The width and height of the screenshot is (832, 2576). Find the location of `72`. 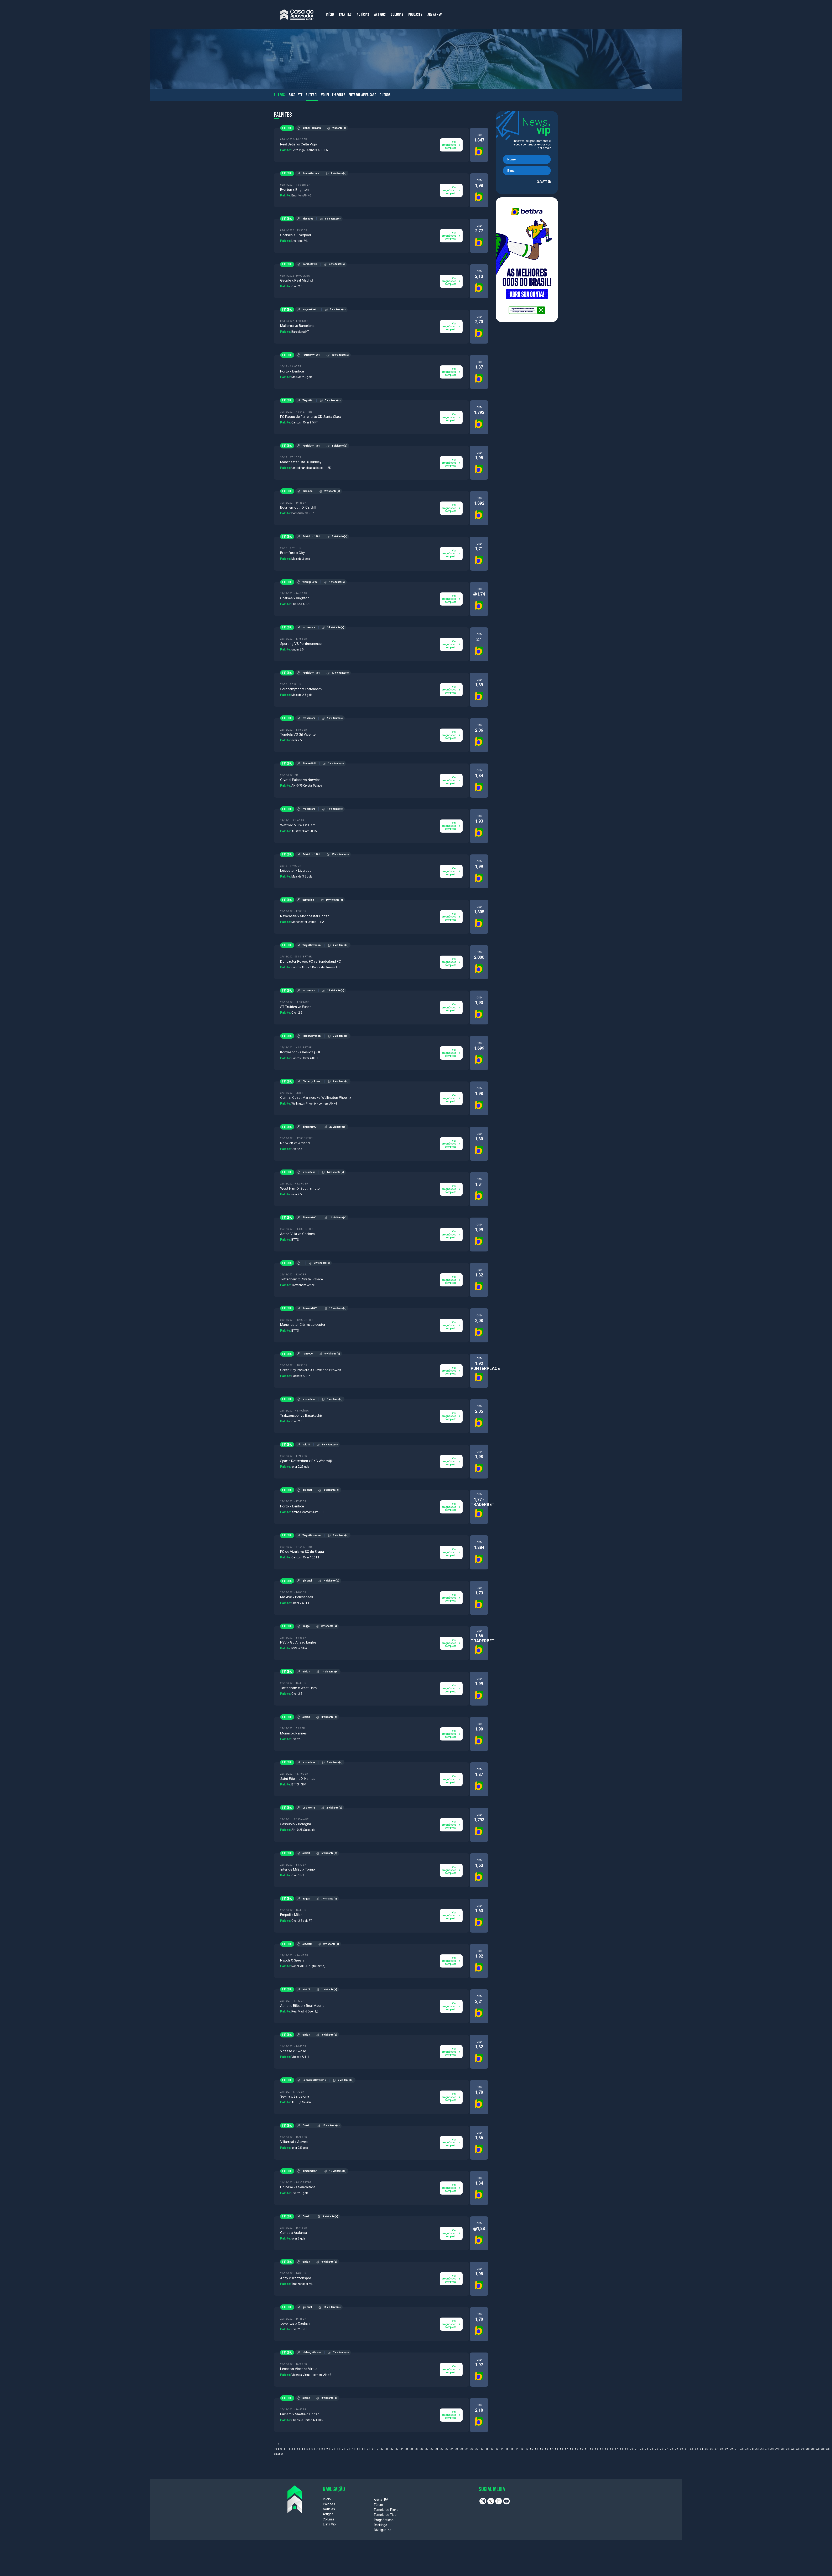

72 is located at coordinates (641, 2448).